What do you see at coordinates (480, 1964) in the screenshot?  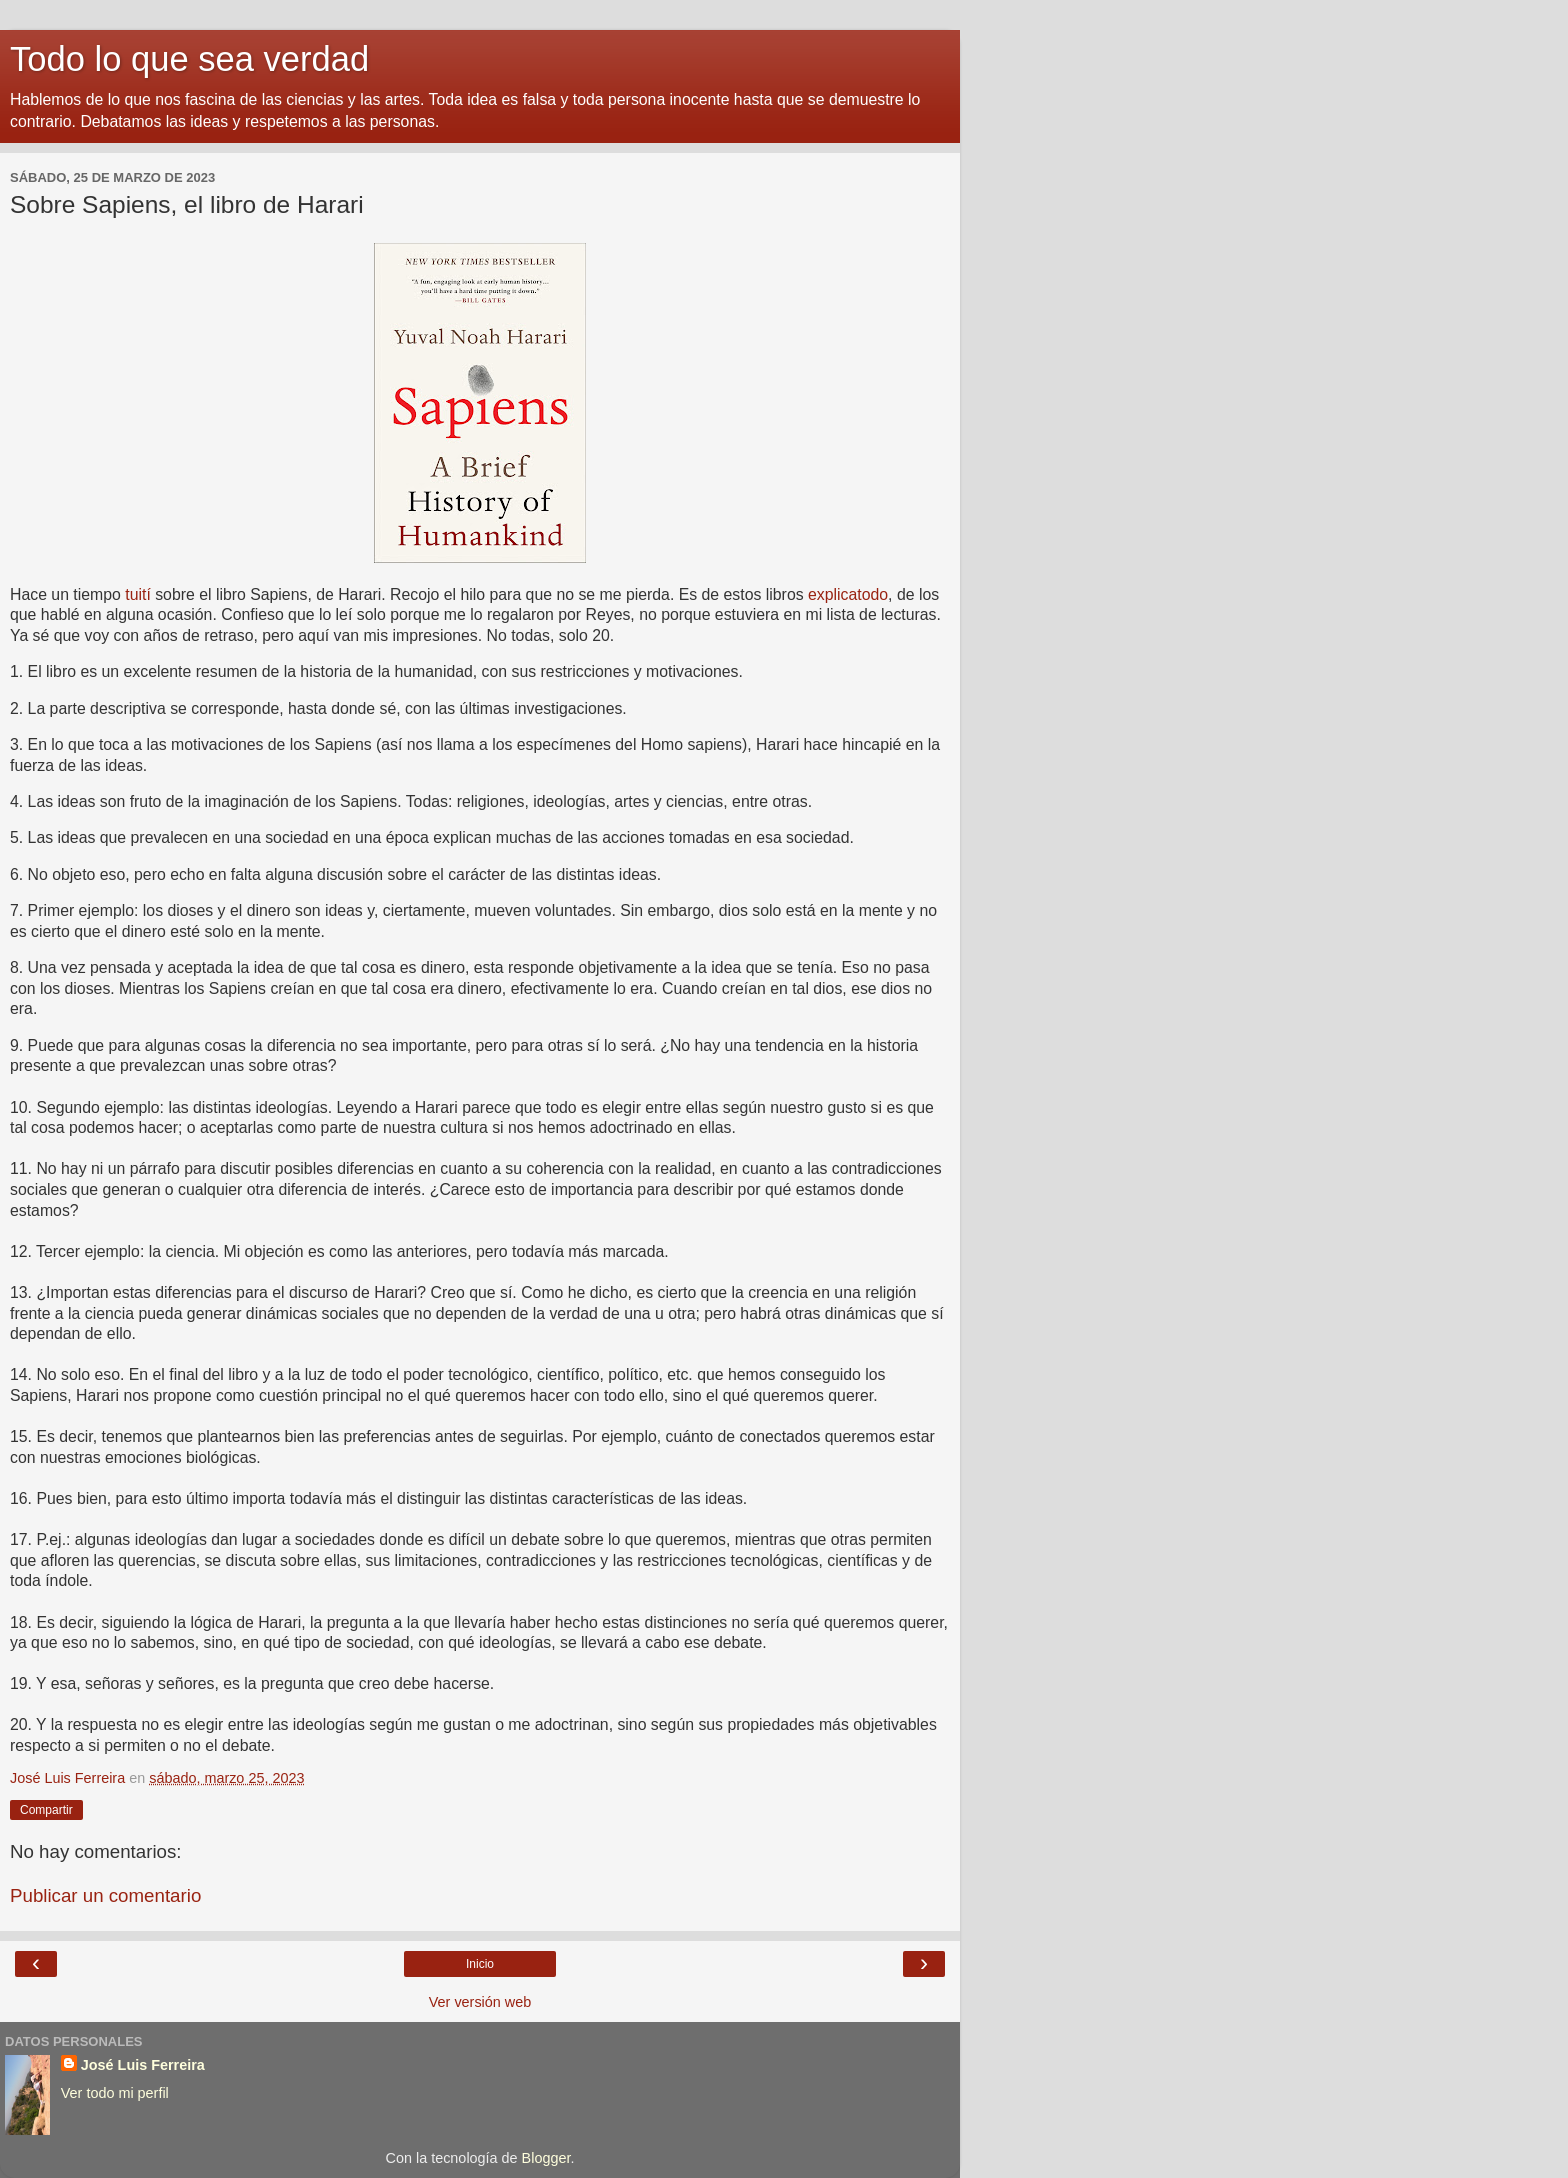 I see `Inicio` at bounding box center [480, 1964].